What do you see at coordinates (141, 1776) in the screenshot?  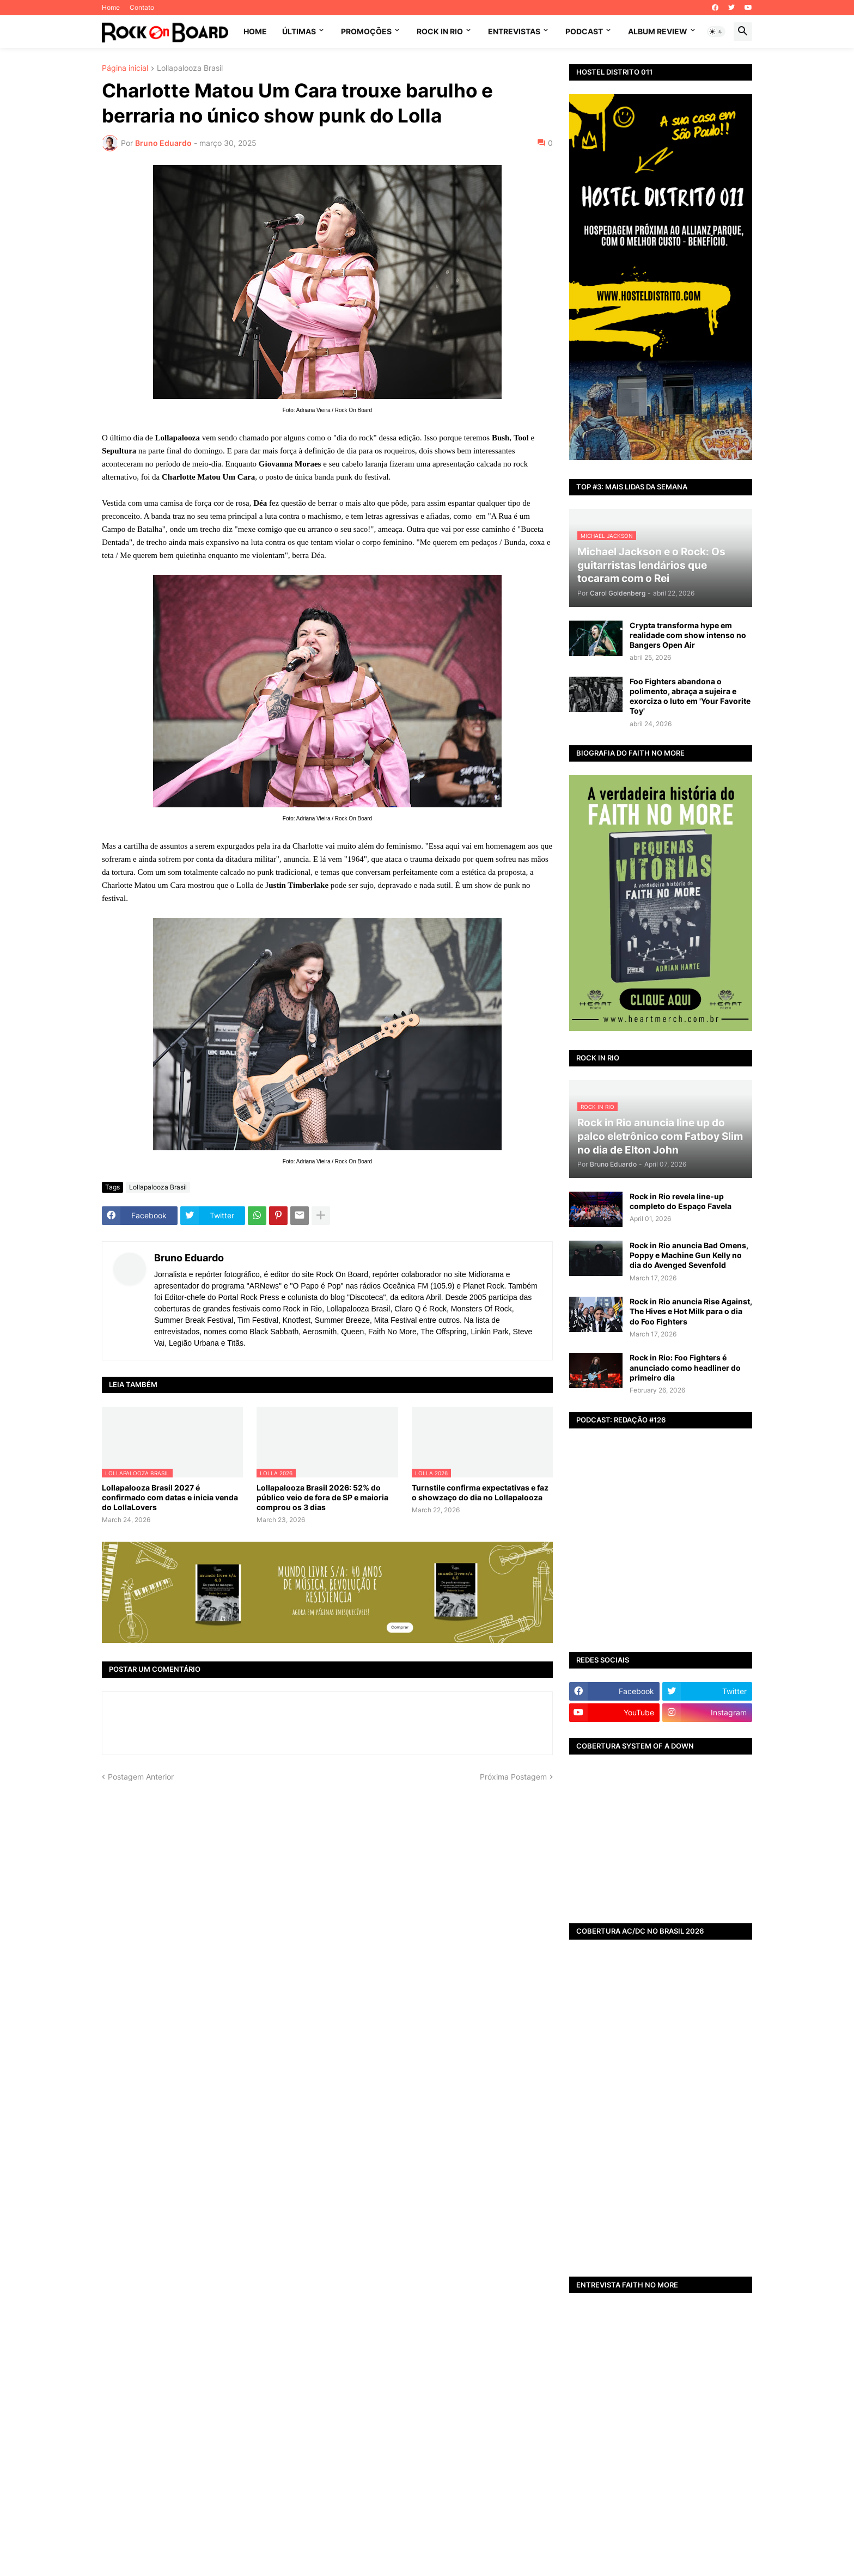 I see `Postagem Anterior` at bounding box center [141, 1776].